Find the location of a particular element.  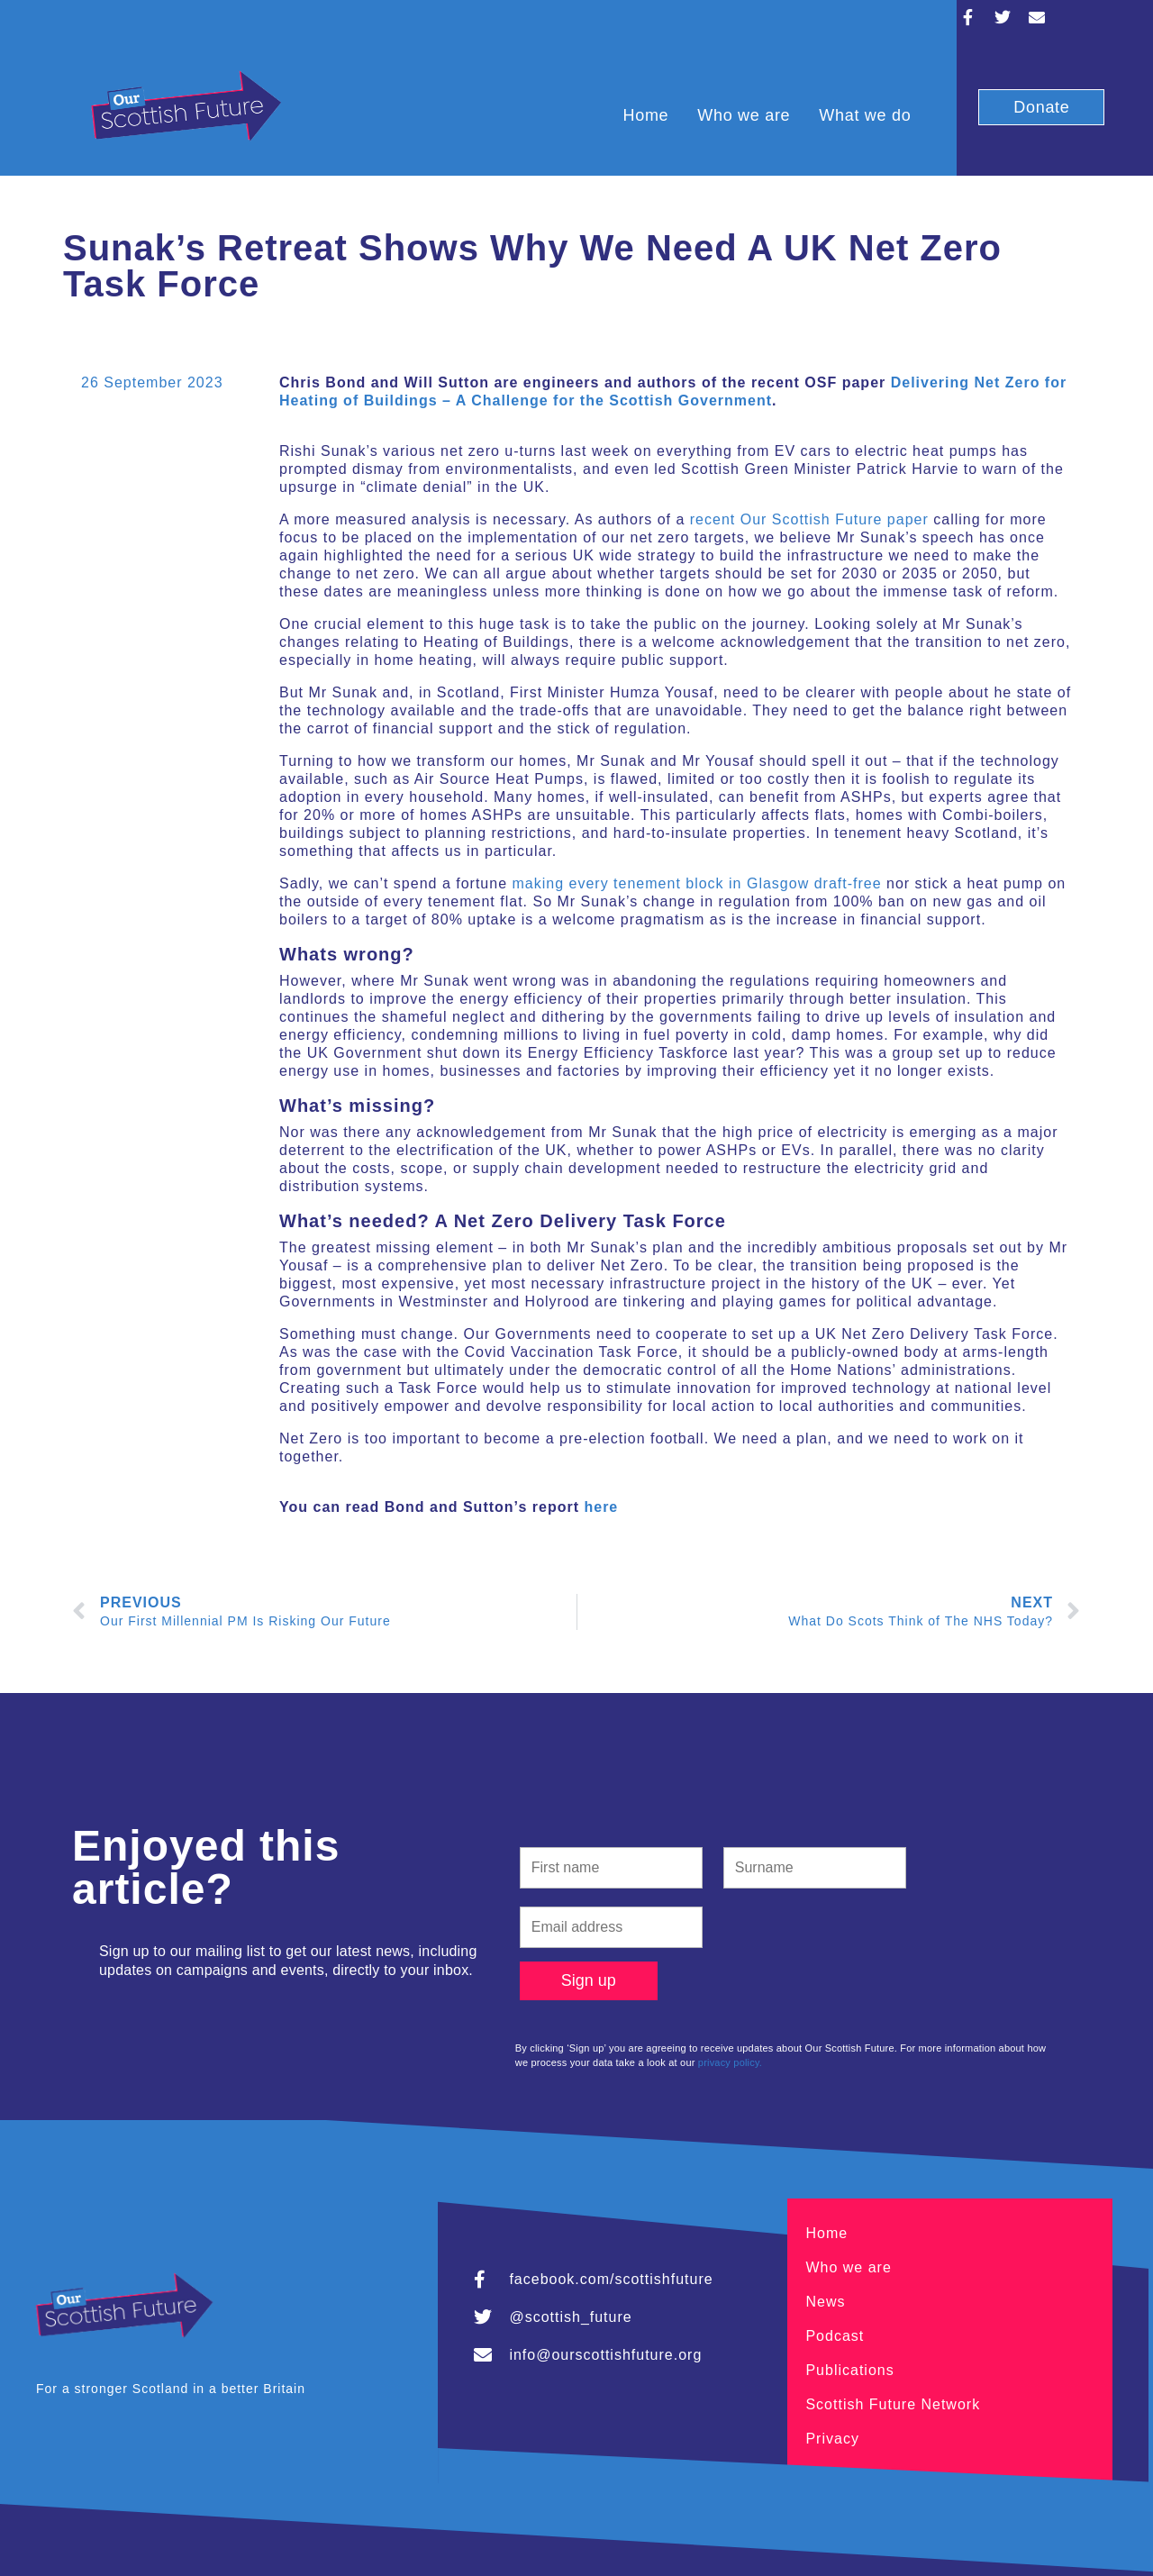

Podcast is located at coordinates (834, 2336).